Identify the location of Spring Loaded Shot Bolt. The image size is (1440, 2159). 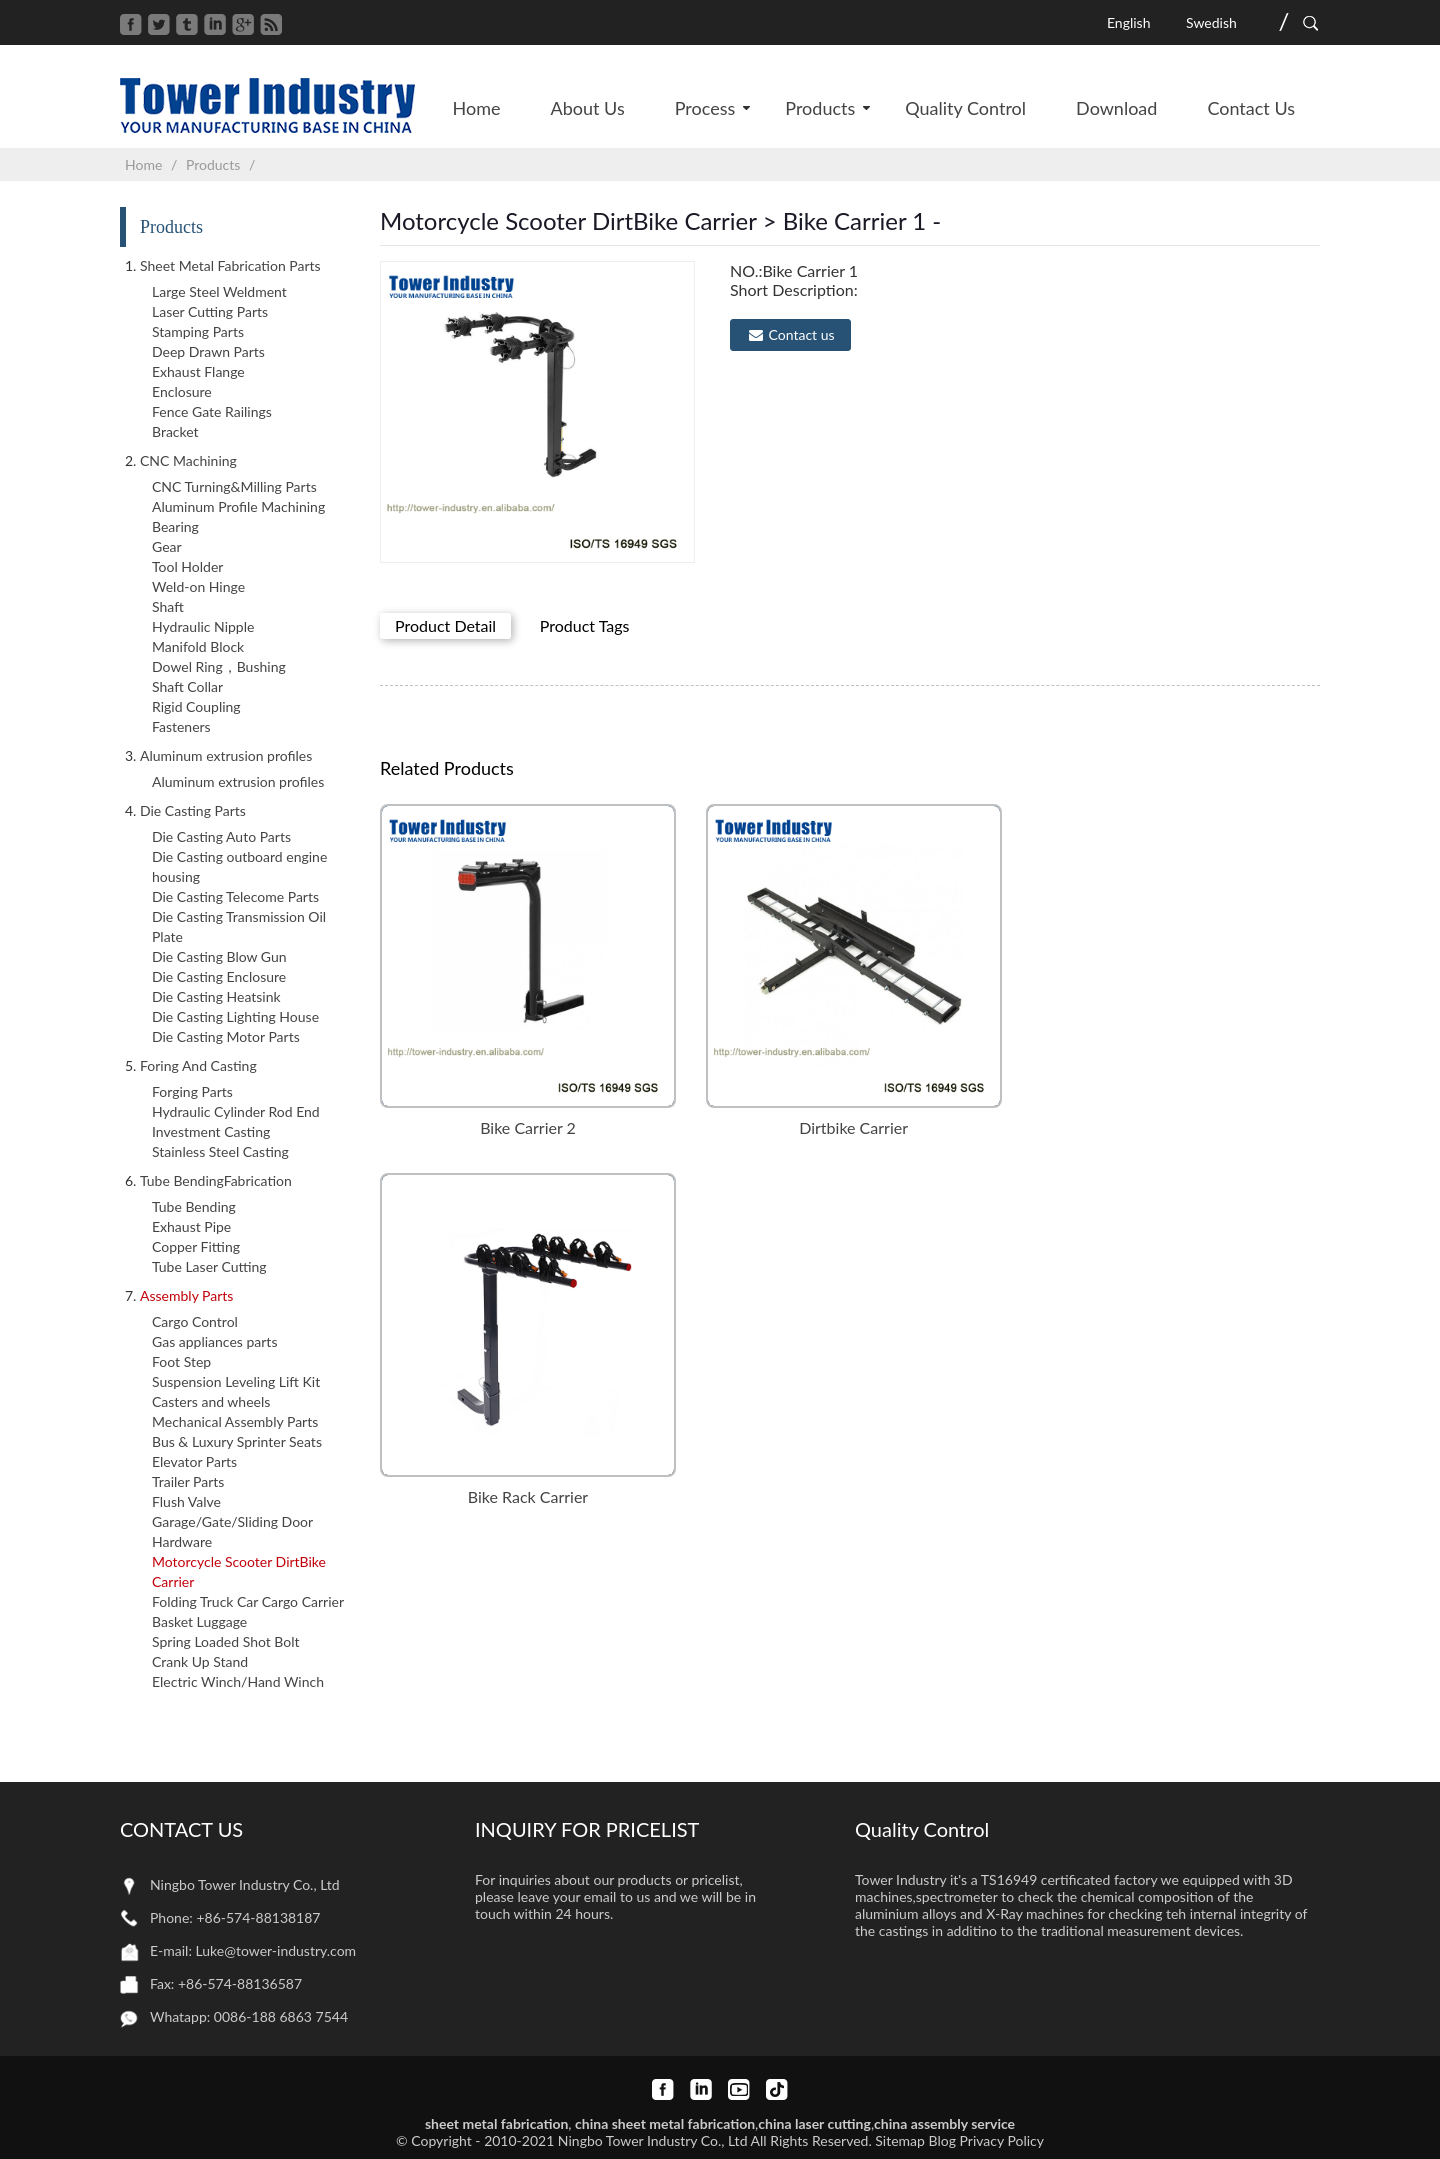
(226, 1641).